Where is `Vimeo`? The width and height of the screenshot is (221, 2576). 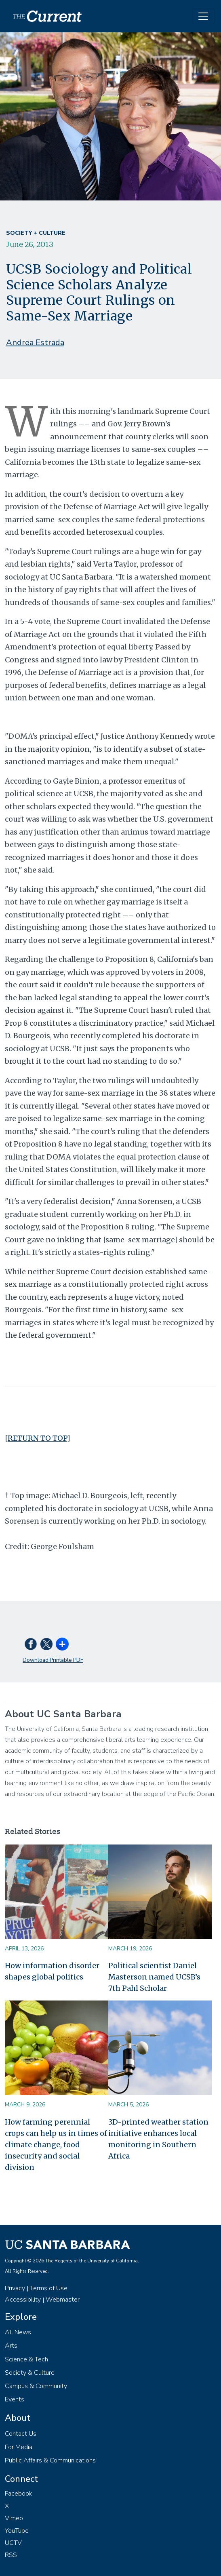 Vimeo is located at coordinates (14, 2518).